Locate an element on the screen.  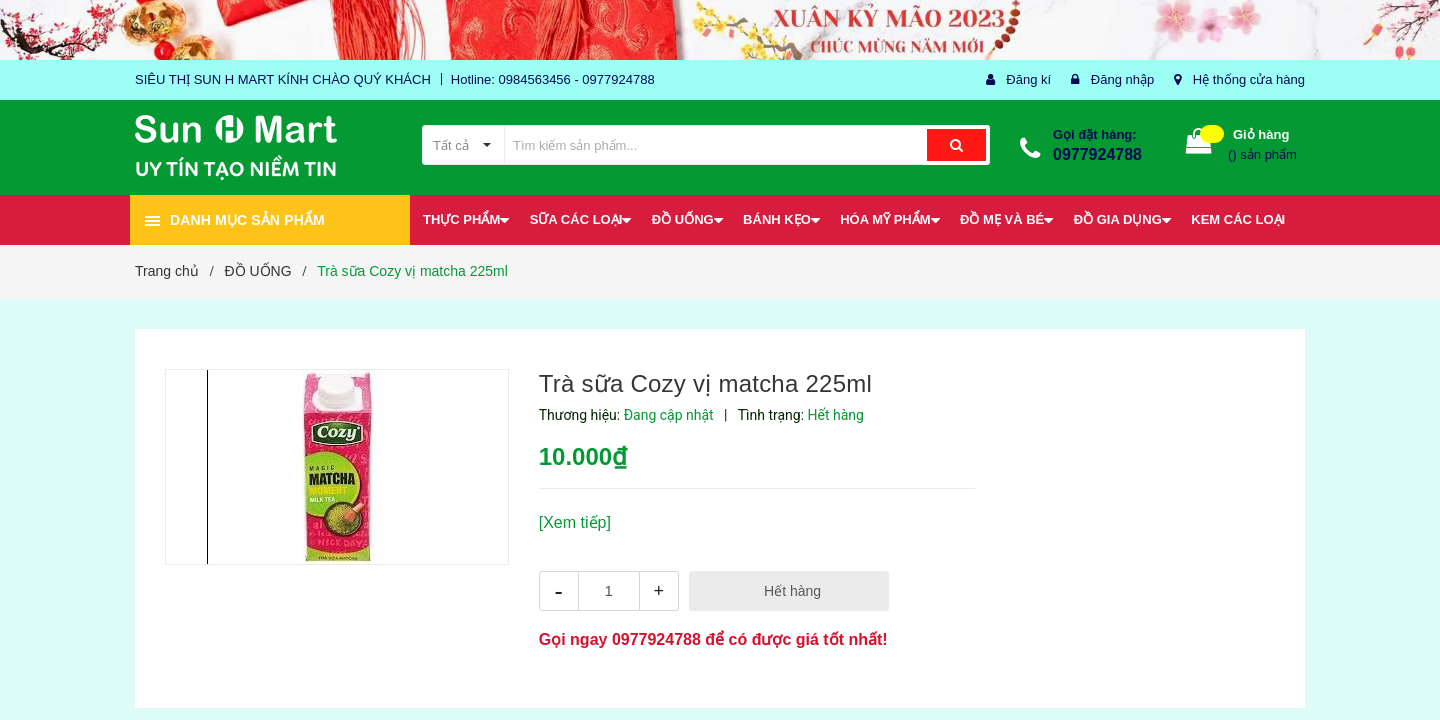
0977924788 is located at coordinates (1097, 154).